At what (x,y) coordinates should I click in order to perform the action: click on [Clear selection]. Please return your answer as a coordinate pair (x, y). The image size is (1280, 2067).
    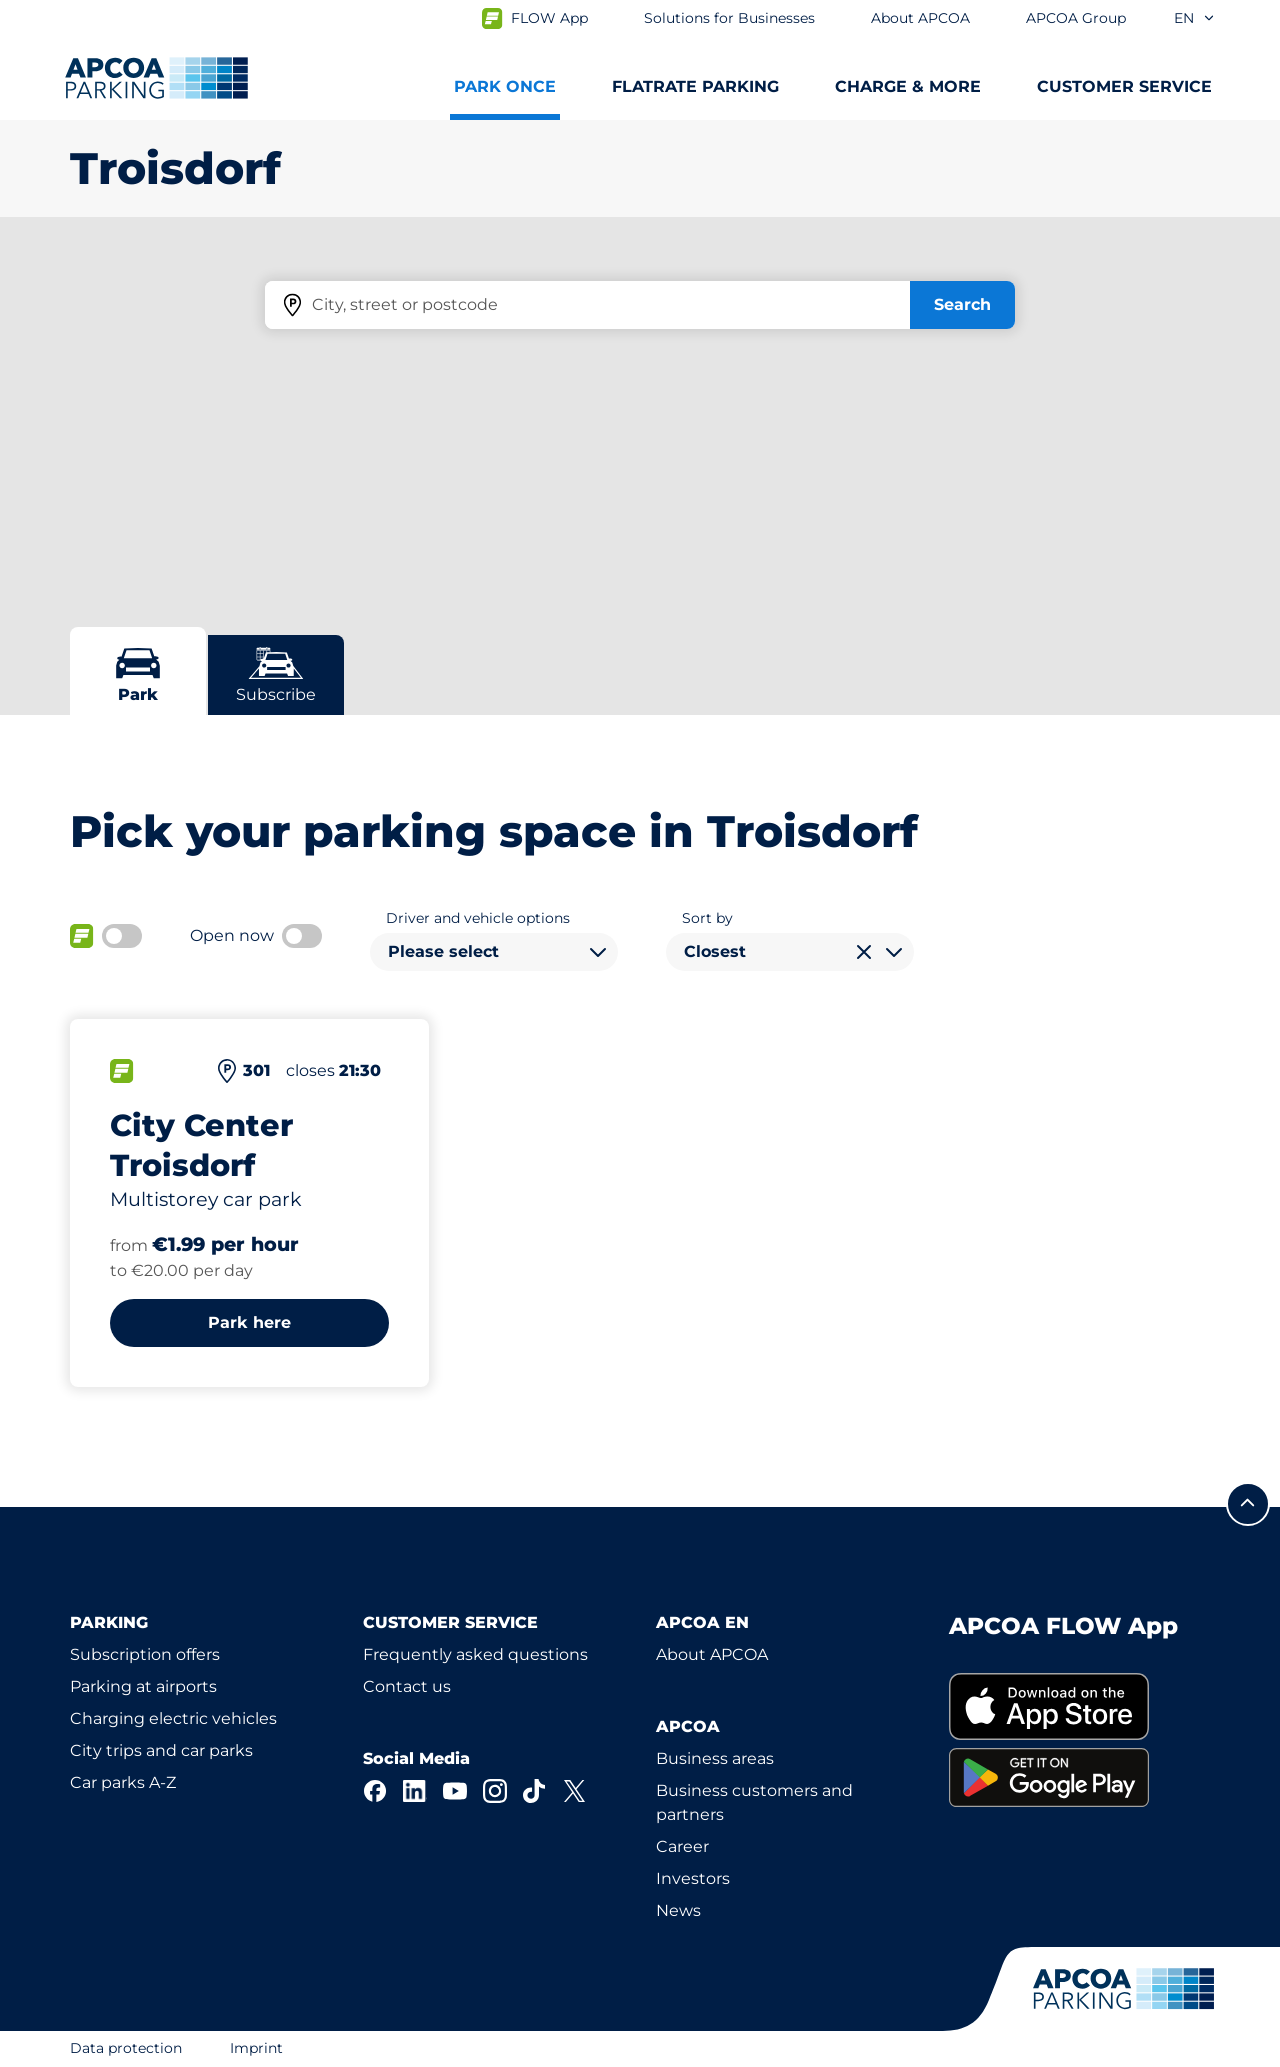
    Looking at the image, I should click on (864, 952).